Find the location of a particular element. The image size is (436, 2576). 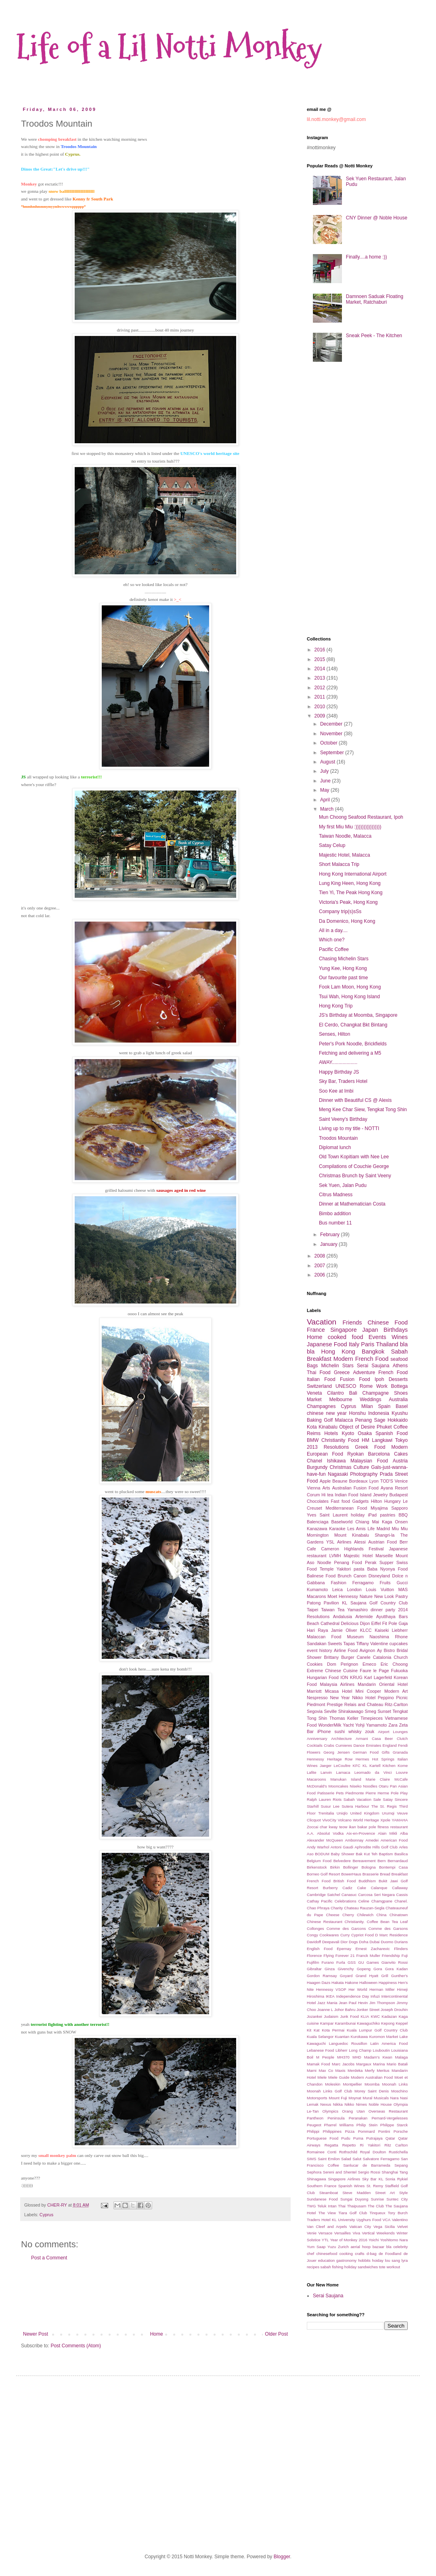

Vienna is located at coordinates (313, 1487).